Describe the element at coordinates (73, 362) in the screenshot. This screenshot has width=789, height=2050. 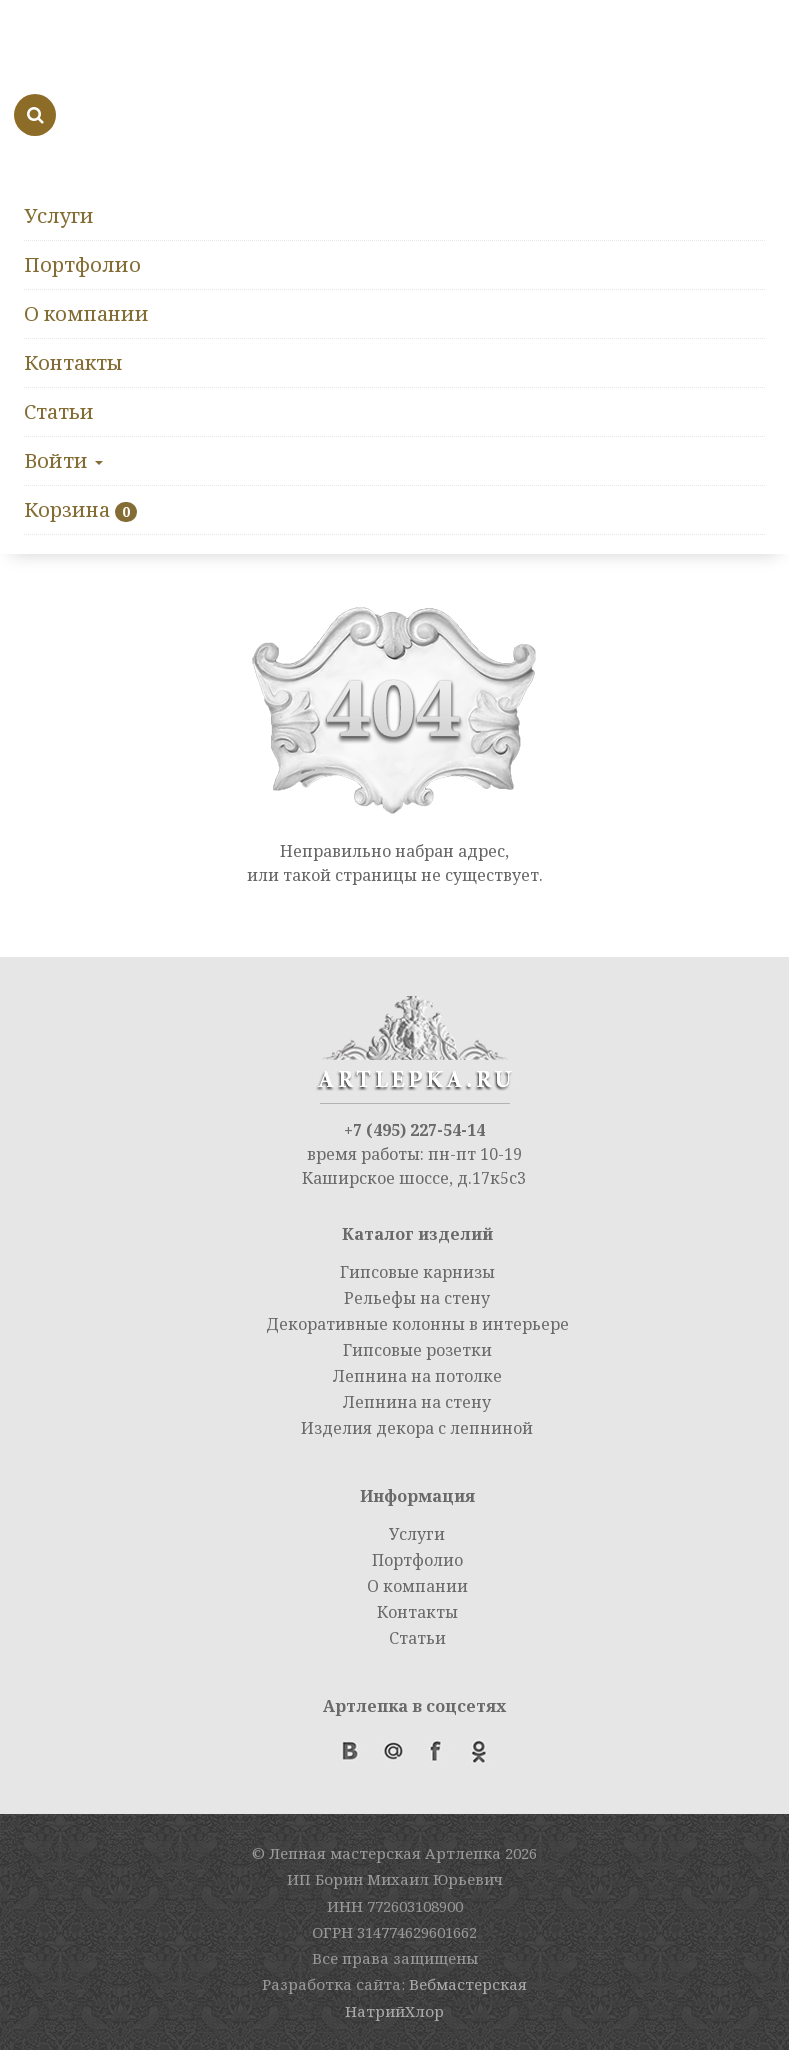
I see `Контакты` at that location.